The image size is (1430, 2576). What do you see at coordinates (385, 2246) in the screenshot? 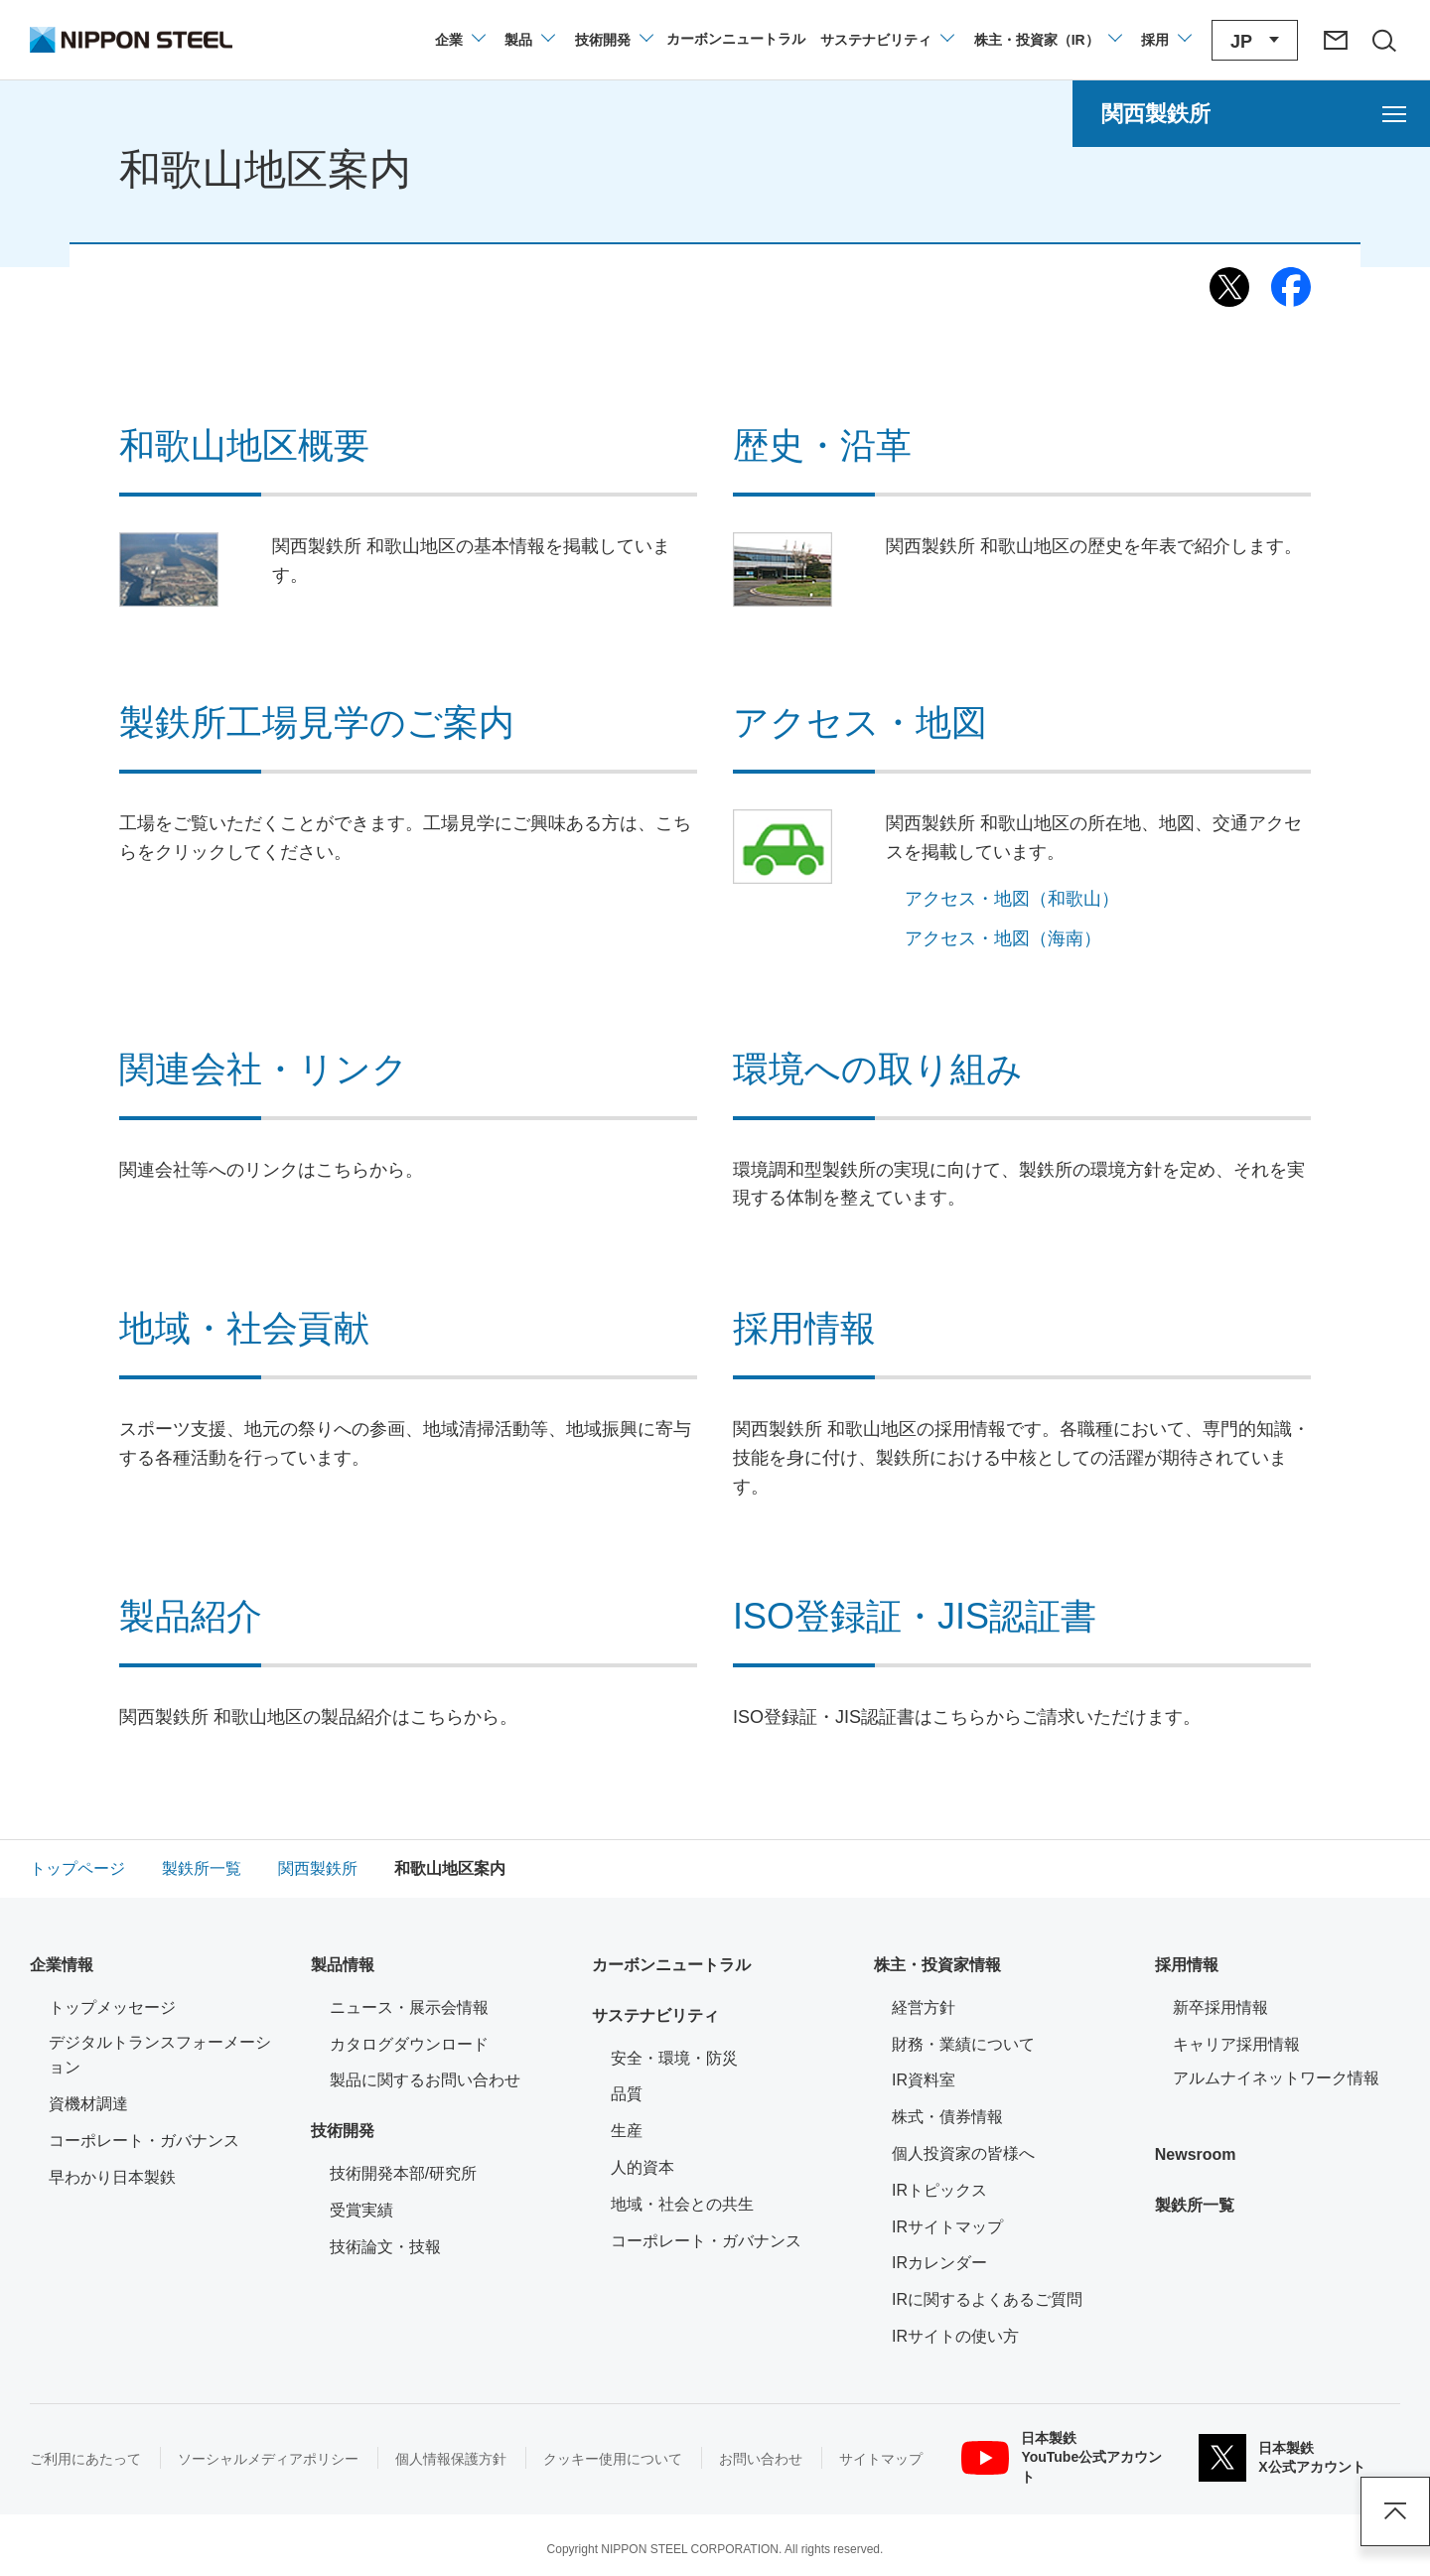
I see `技術論文・技報` at bounding box center [385, 2246].